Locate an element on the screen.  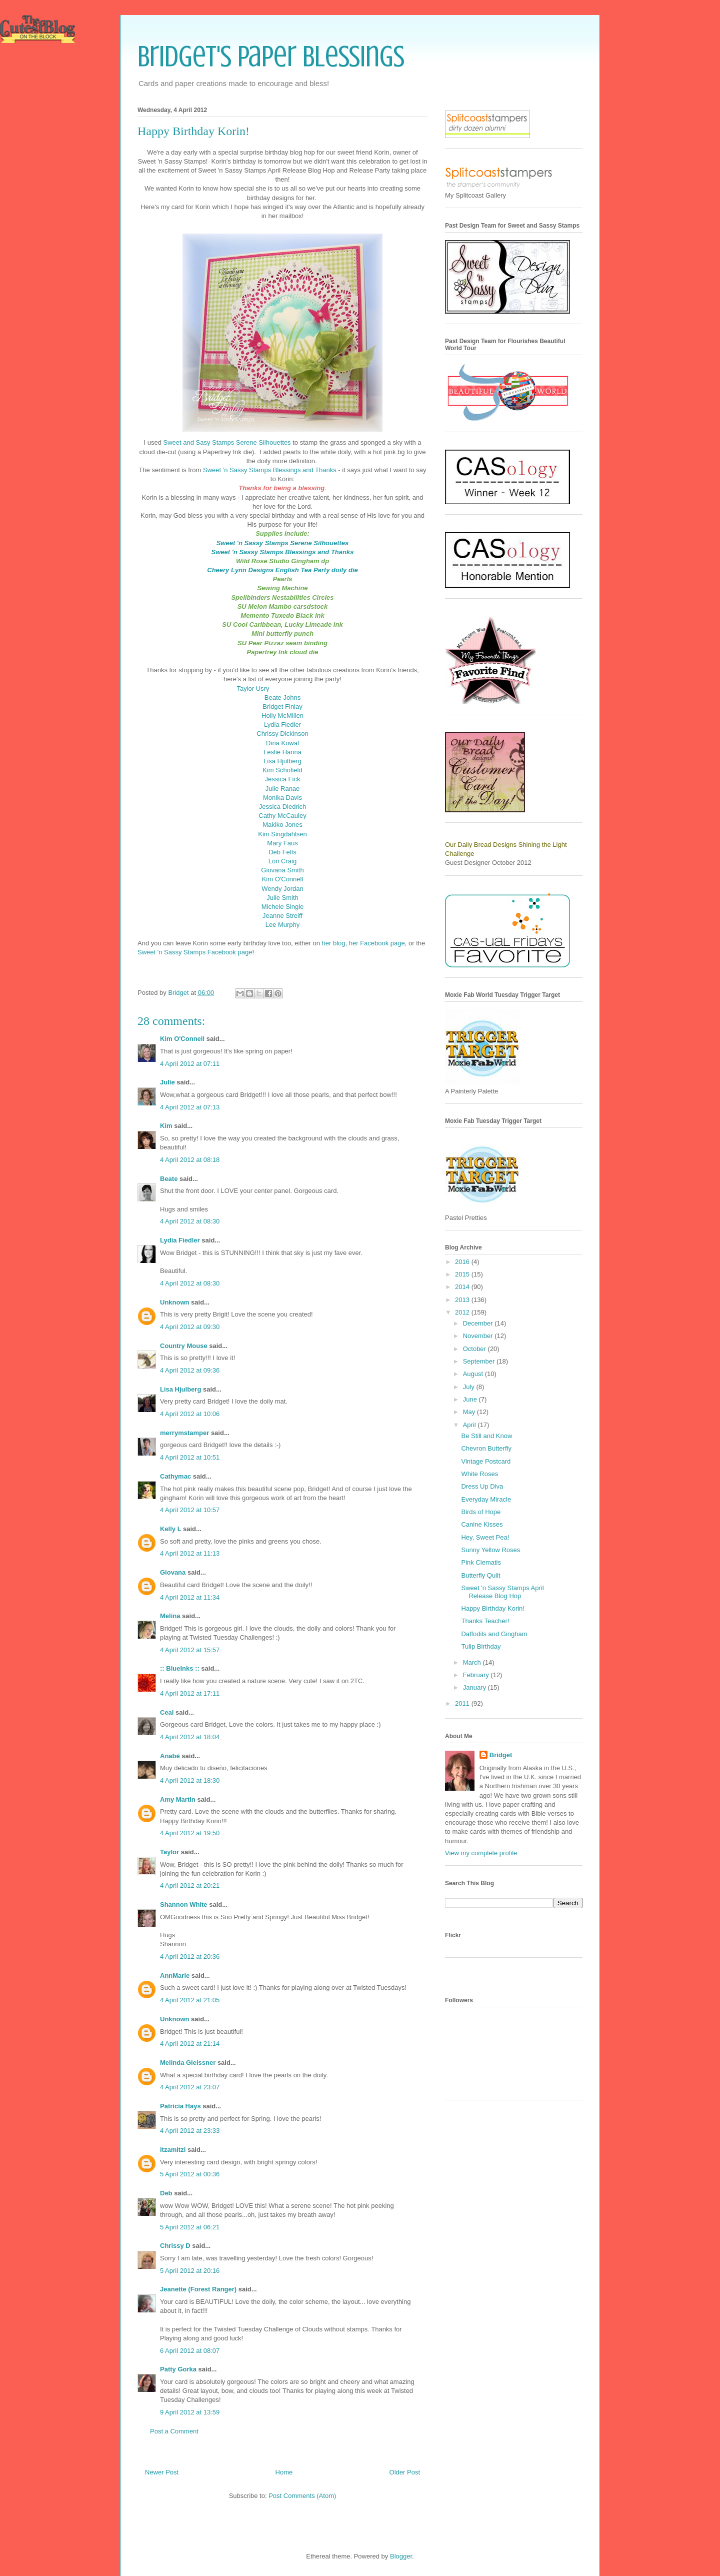
Jessica Diedrich is located at coordinates (282, 806).